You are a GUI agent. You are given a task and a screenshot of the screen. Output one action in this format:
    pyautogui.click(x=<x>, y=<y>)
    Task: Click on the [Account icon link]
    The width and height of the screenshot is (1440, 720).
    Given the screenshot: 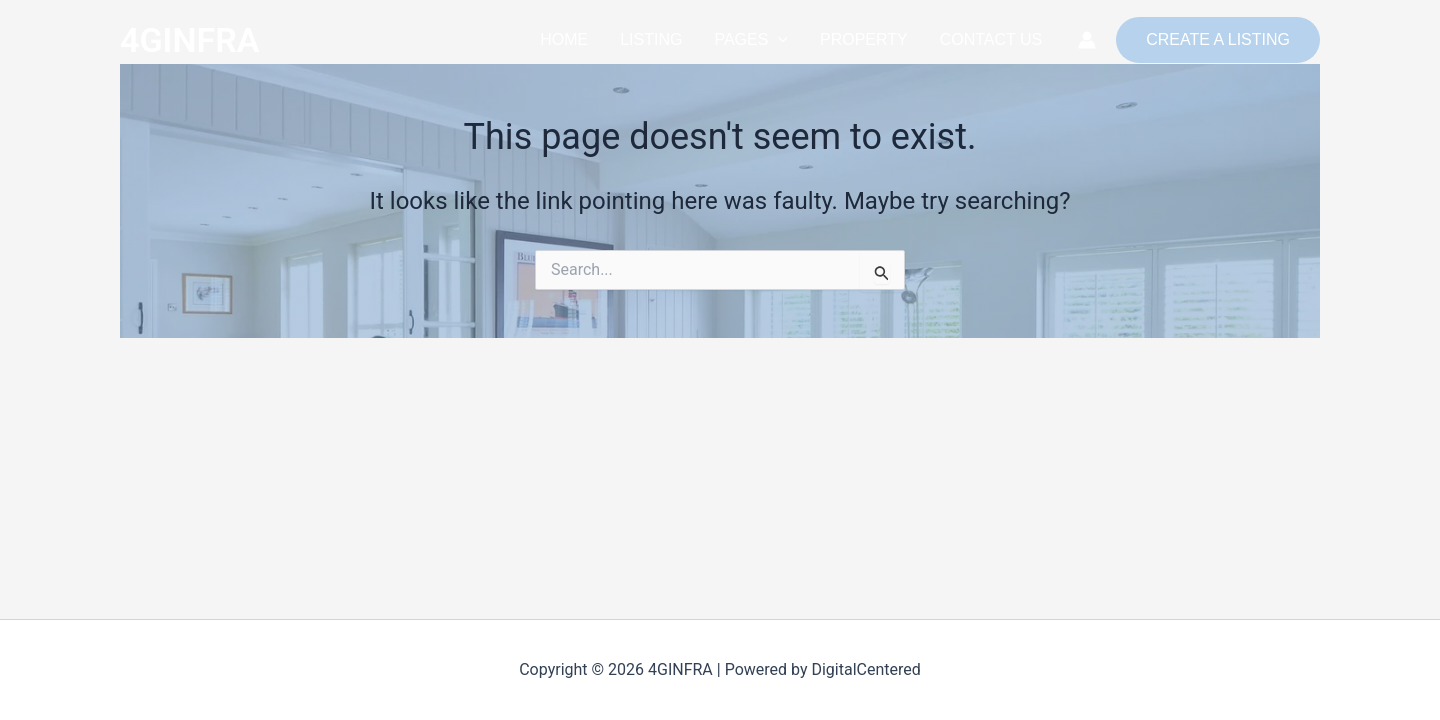 What is the action you would take?
    pyautogui.click(x=1087, y=40)
    